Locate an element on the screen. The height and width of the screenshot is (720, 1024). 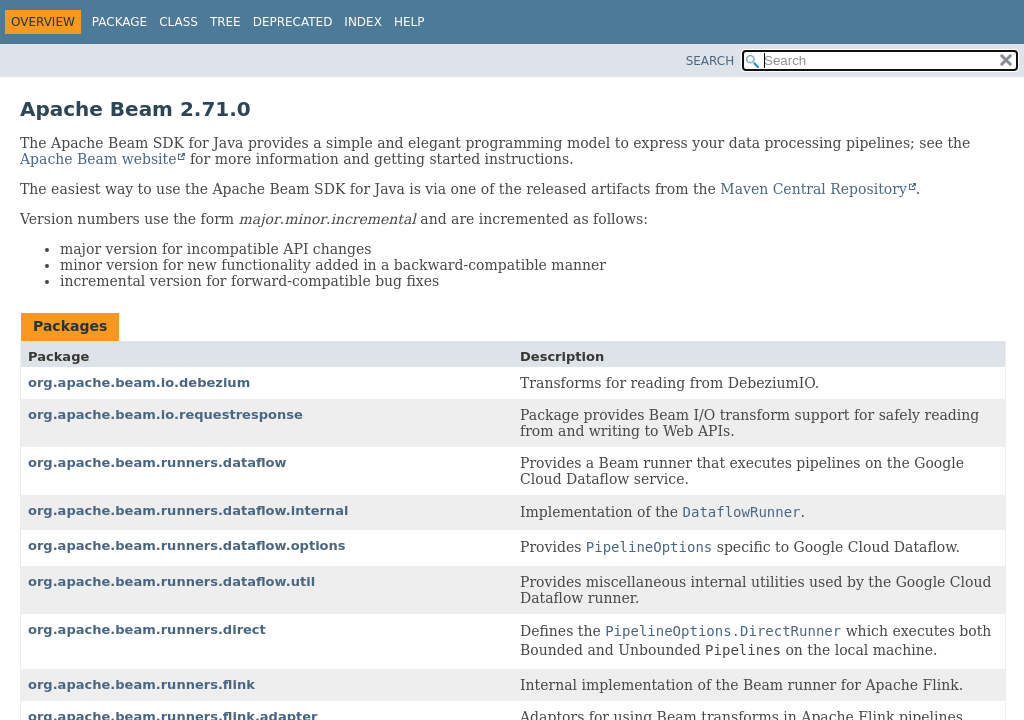
org.apache.beam.io.debezium is located at coordinates (139, 382).